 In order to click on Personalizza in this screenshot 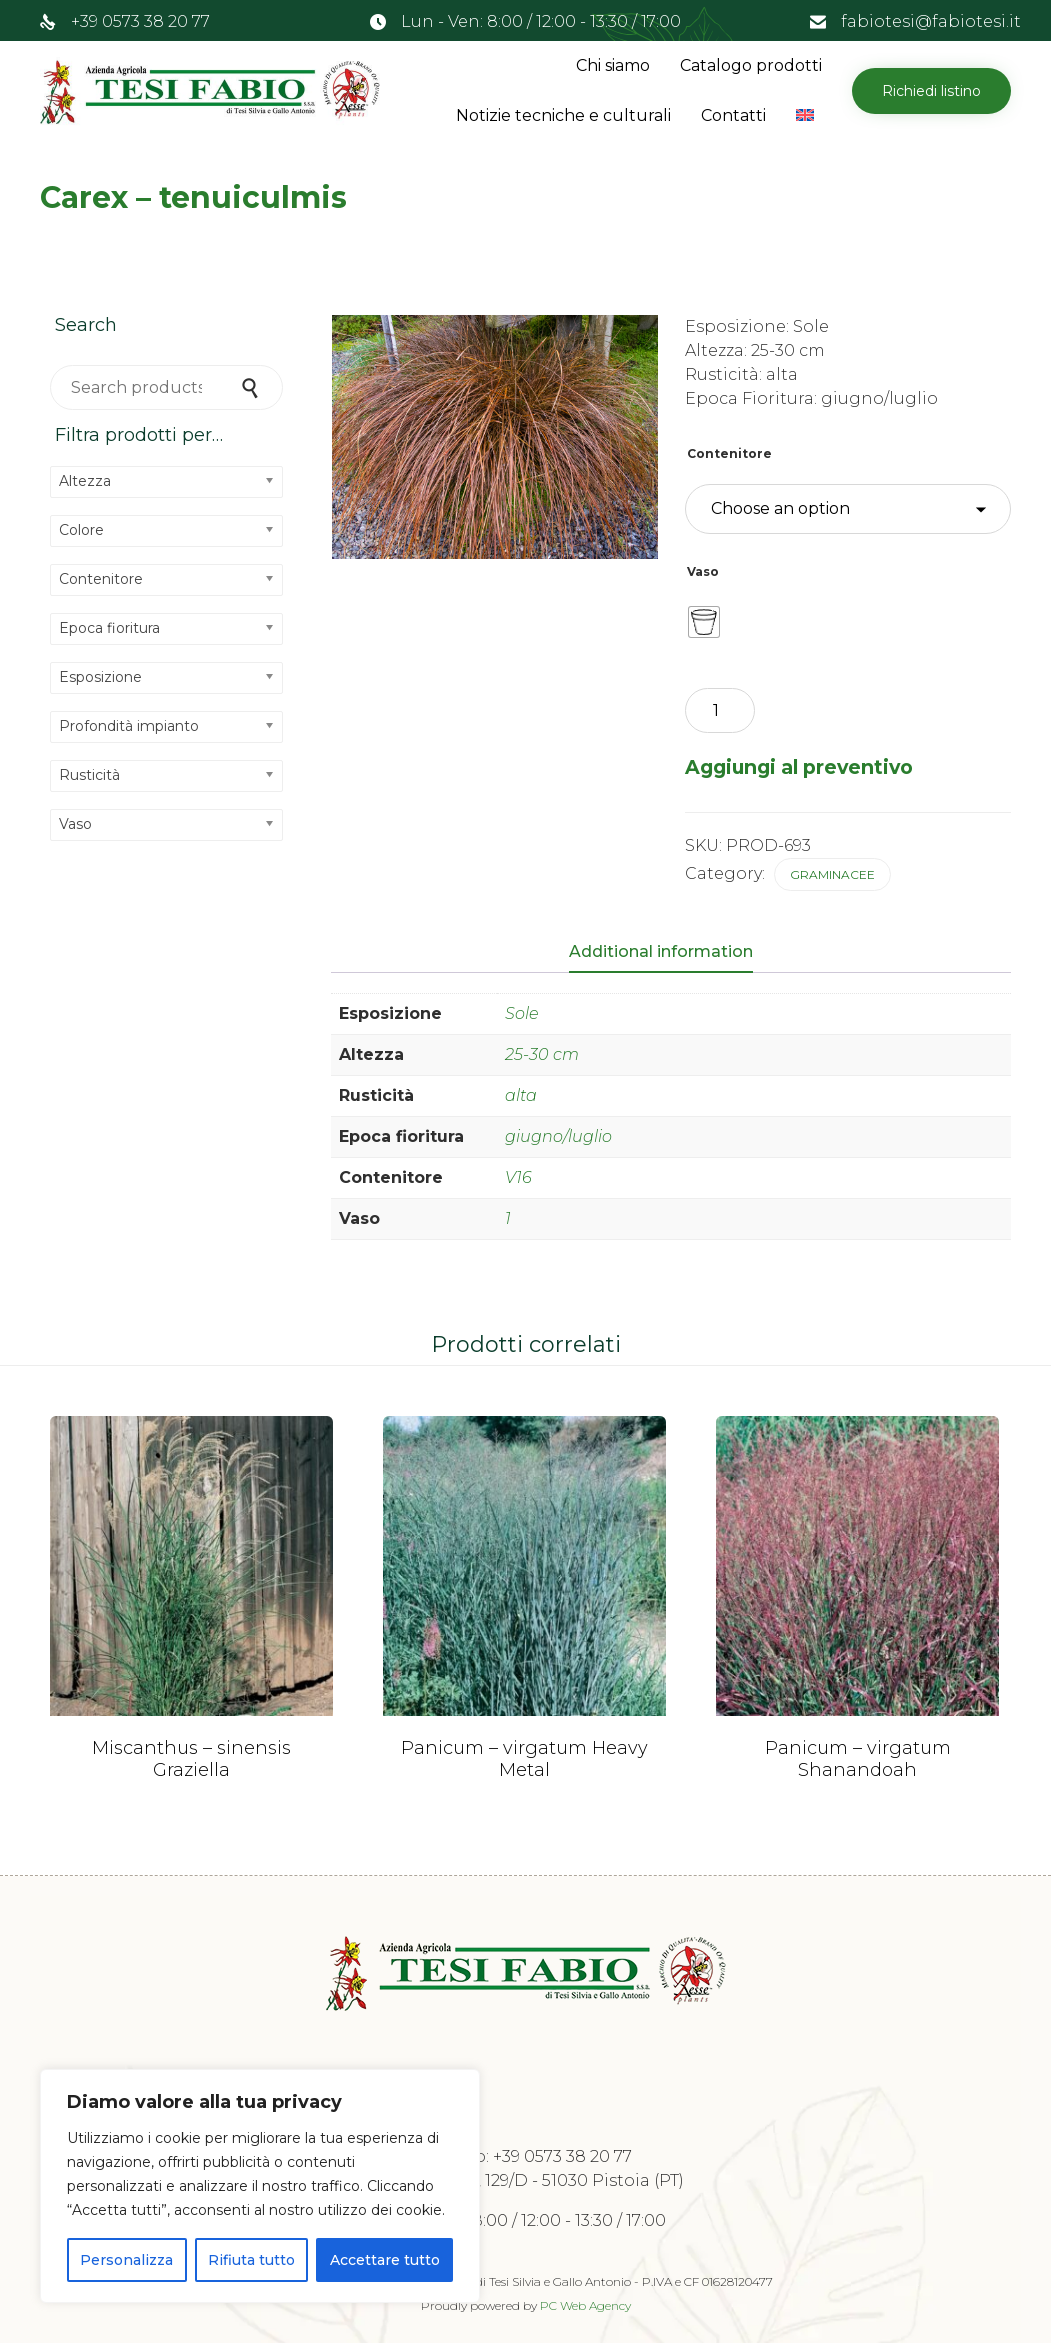, I will do `click(126, 2260)`.